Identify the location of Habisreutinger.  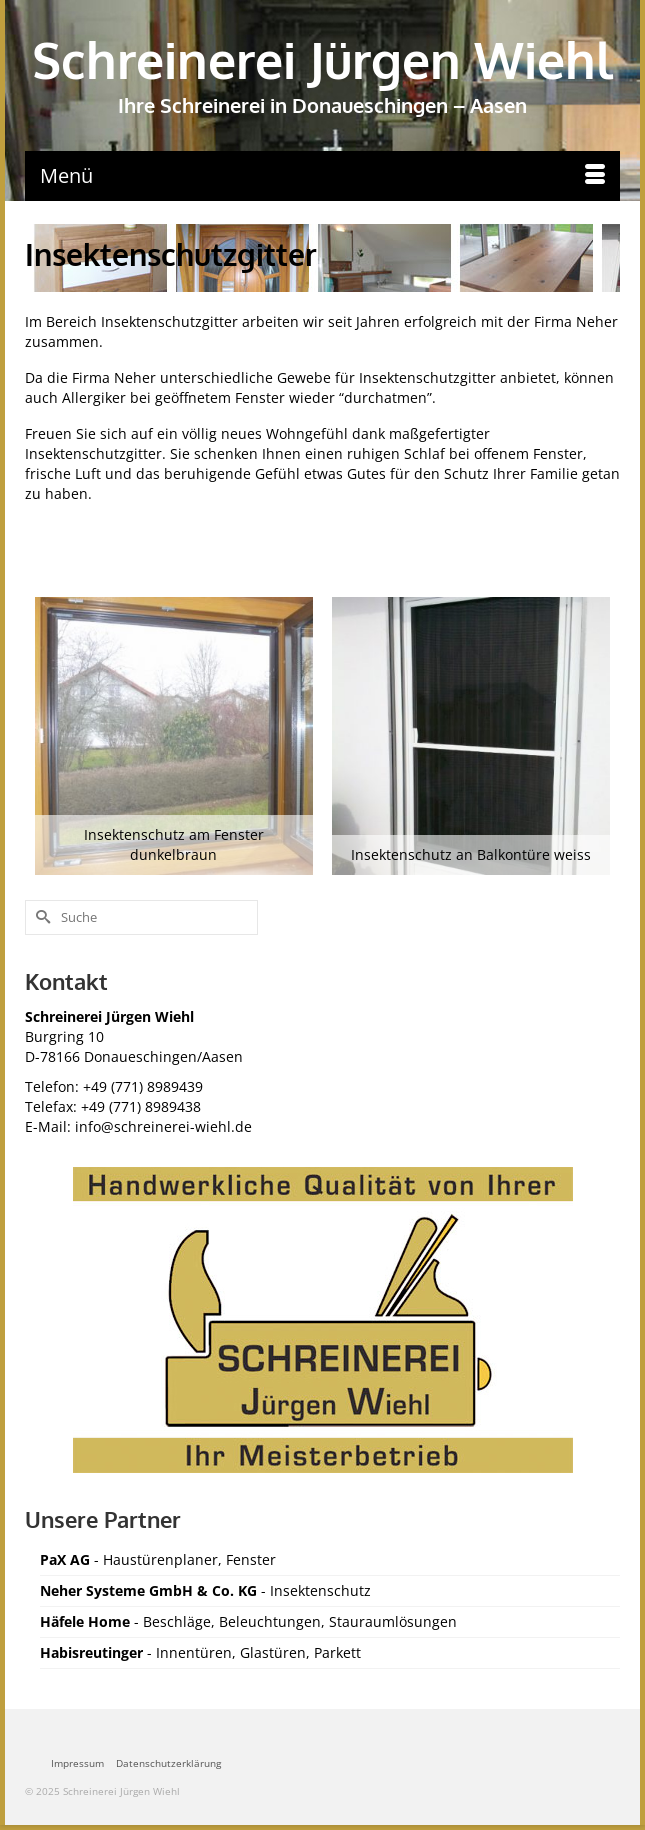
(91, 1652).